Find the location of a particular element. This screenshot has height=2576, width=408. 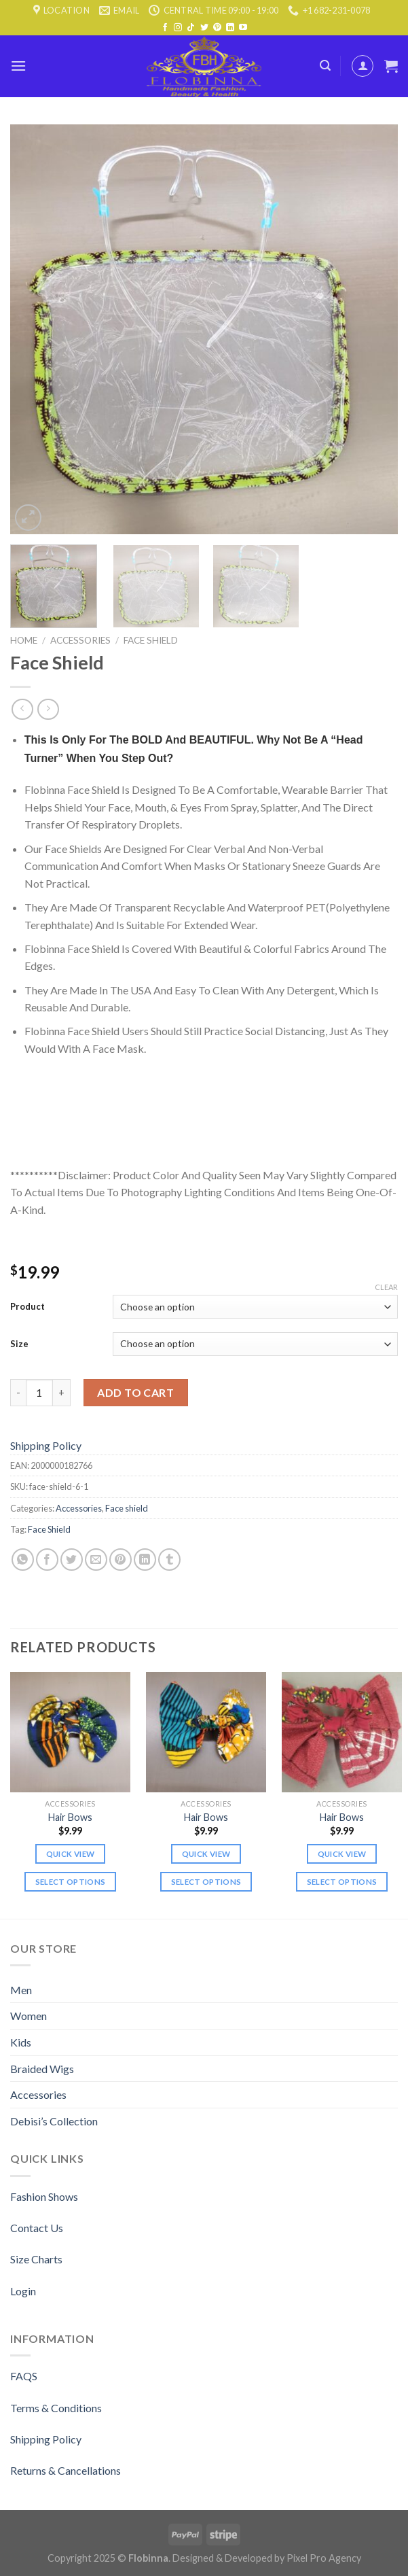

[Share on Facebook] is located at coordinates (47, 1559).